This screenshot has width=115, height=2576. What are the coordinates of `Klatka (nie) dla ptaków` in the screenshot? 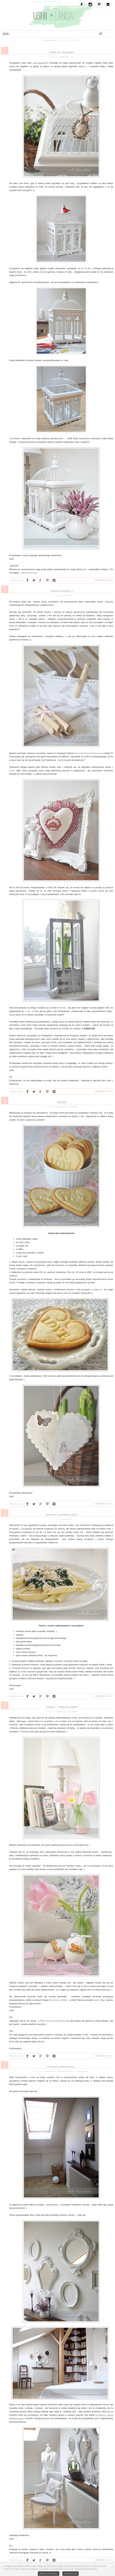 It's located at (62, 52).